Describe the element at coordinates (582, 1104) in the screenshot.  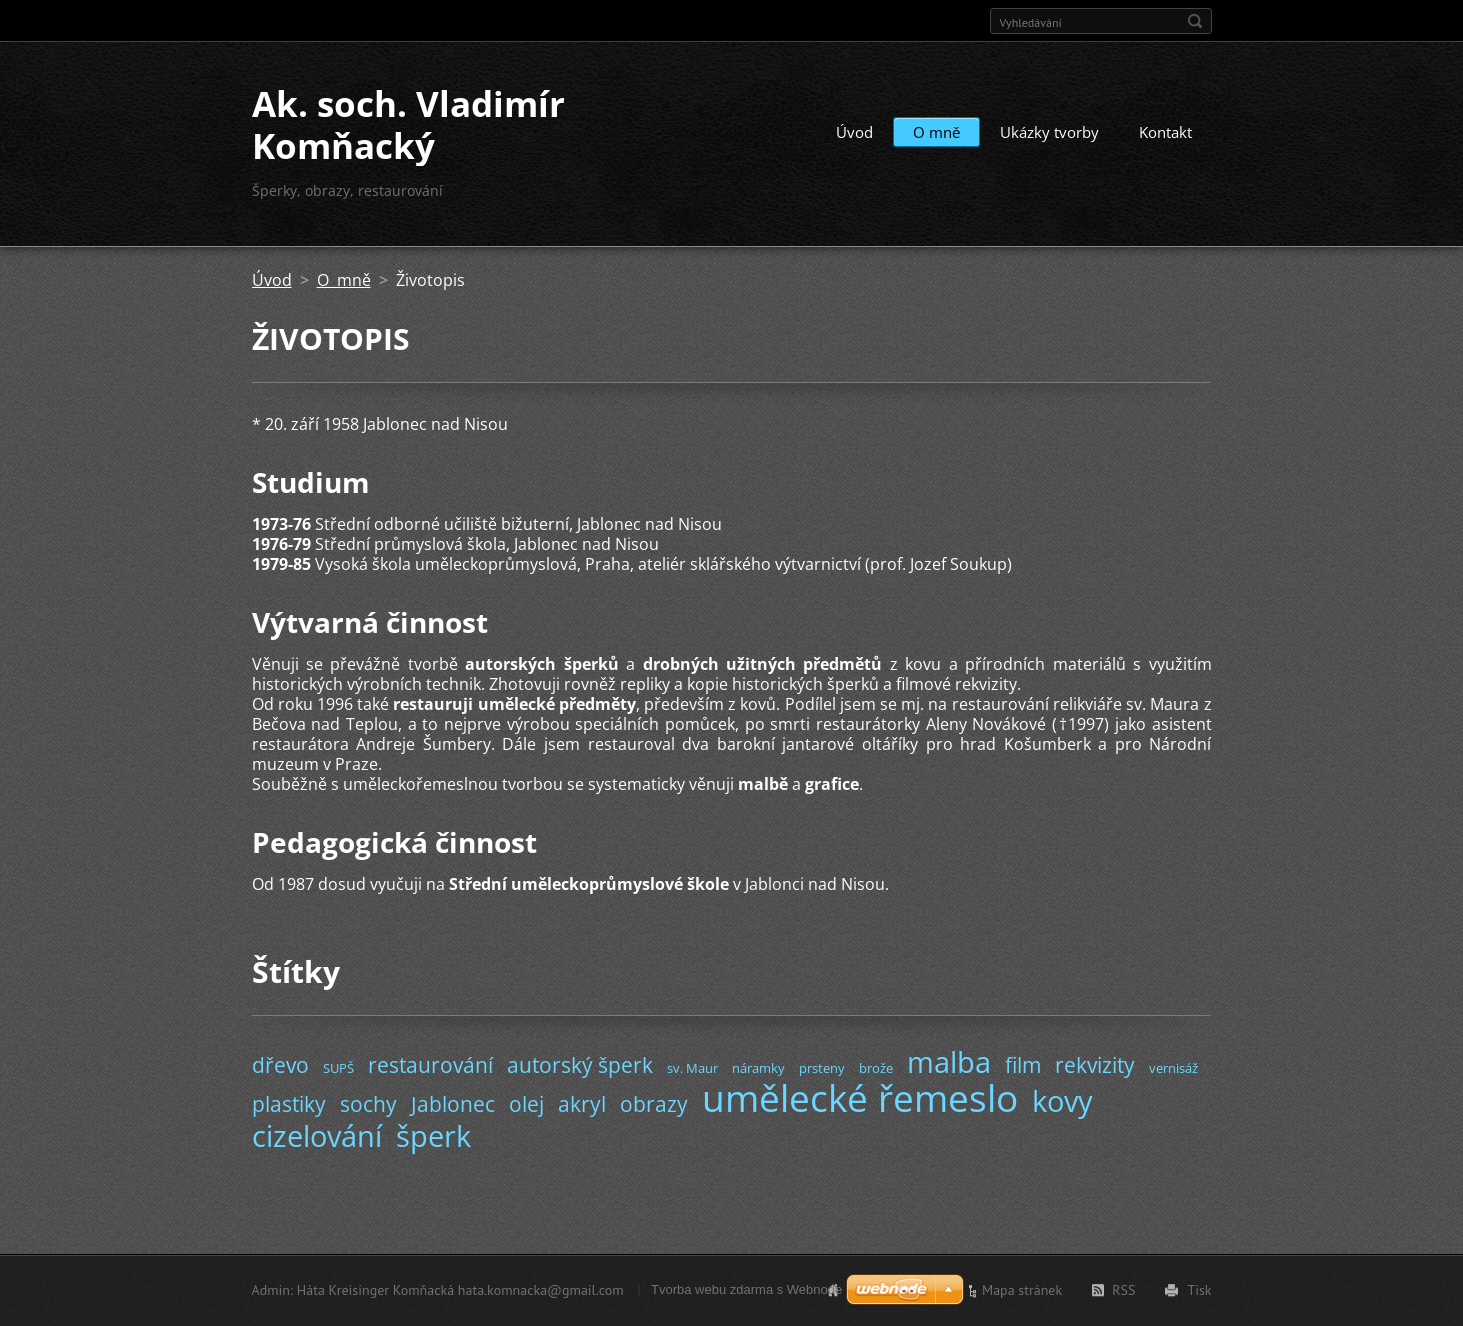
I see `akryl` at that location.